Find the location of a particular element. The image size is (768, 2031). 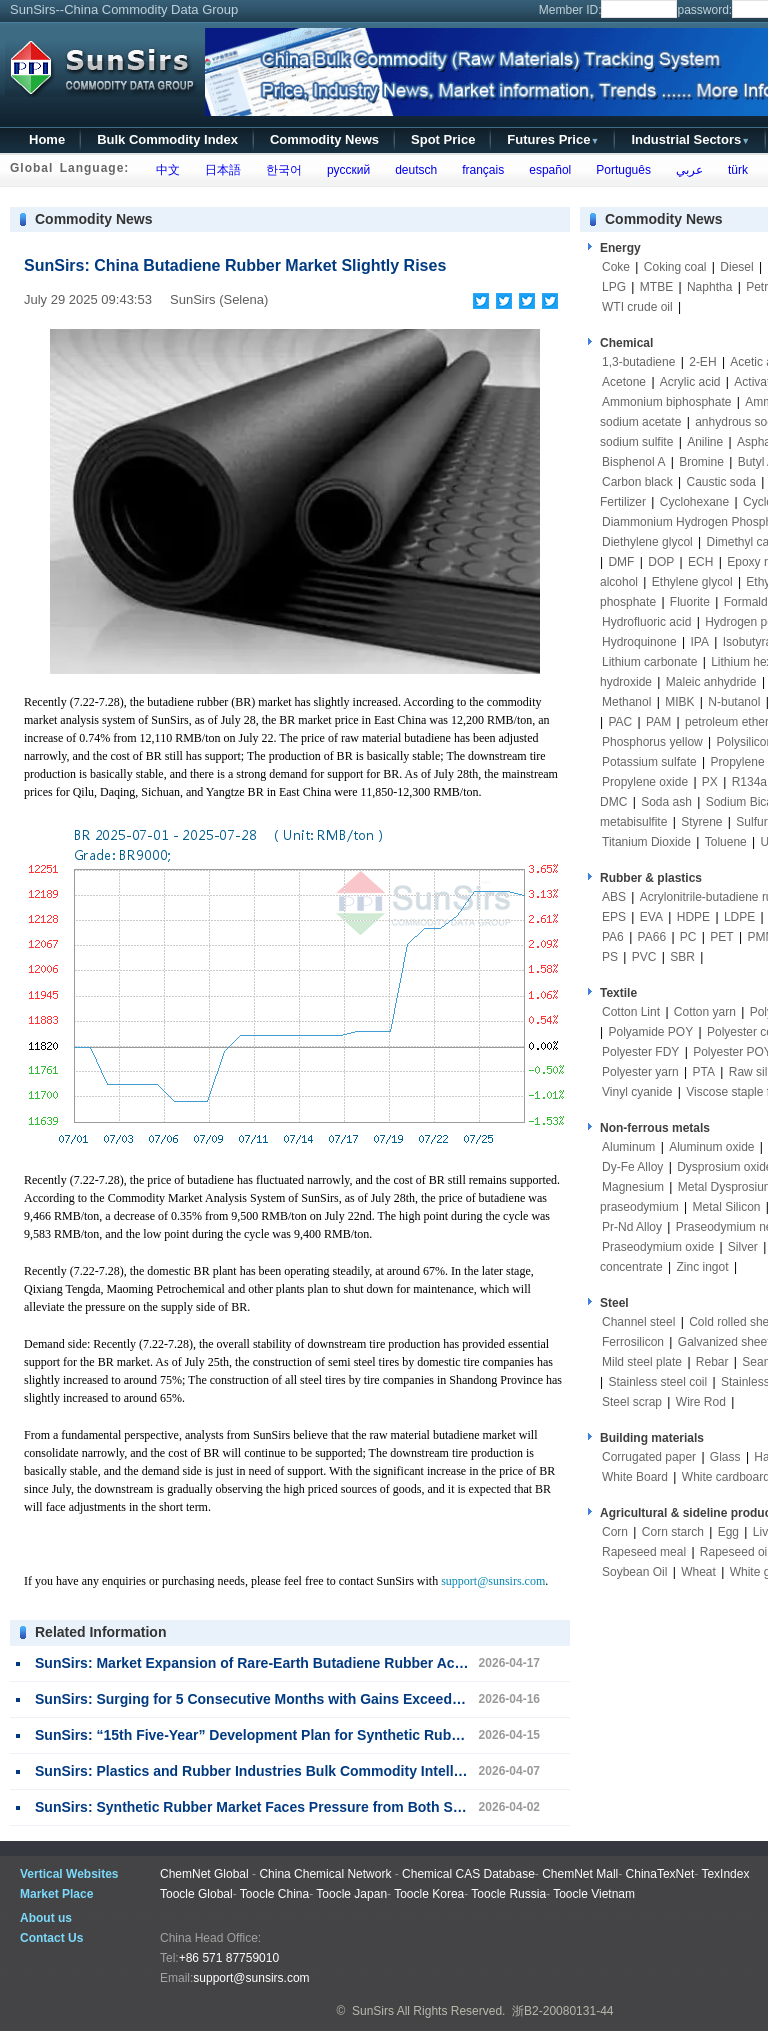

SunSirs: Synthetic Rubber Market Faces Pressure from Both Supply and Demand Sides is located at coordinates (327, 1807).